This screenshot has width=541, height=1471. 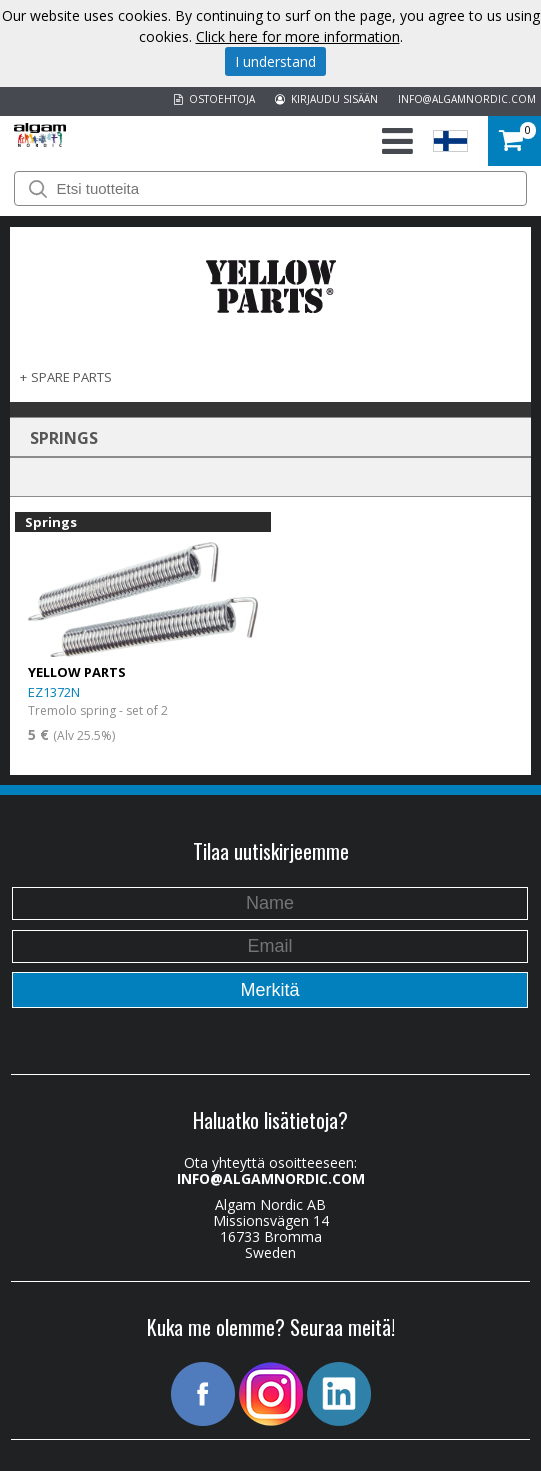 What do you see at coordinates (214, 99) in the screenshot?
I see `OSTOEHTOJA` at bounding box center [214, 99].